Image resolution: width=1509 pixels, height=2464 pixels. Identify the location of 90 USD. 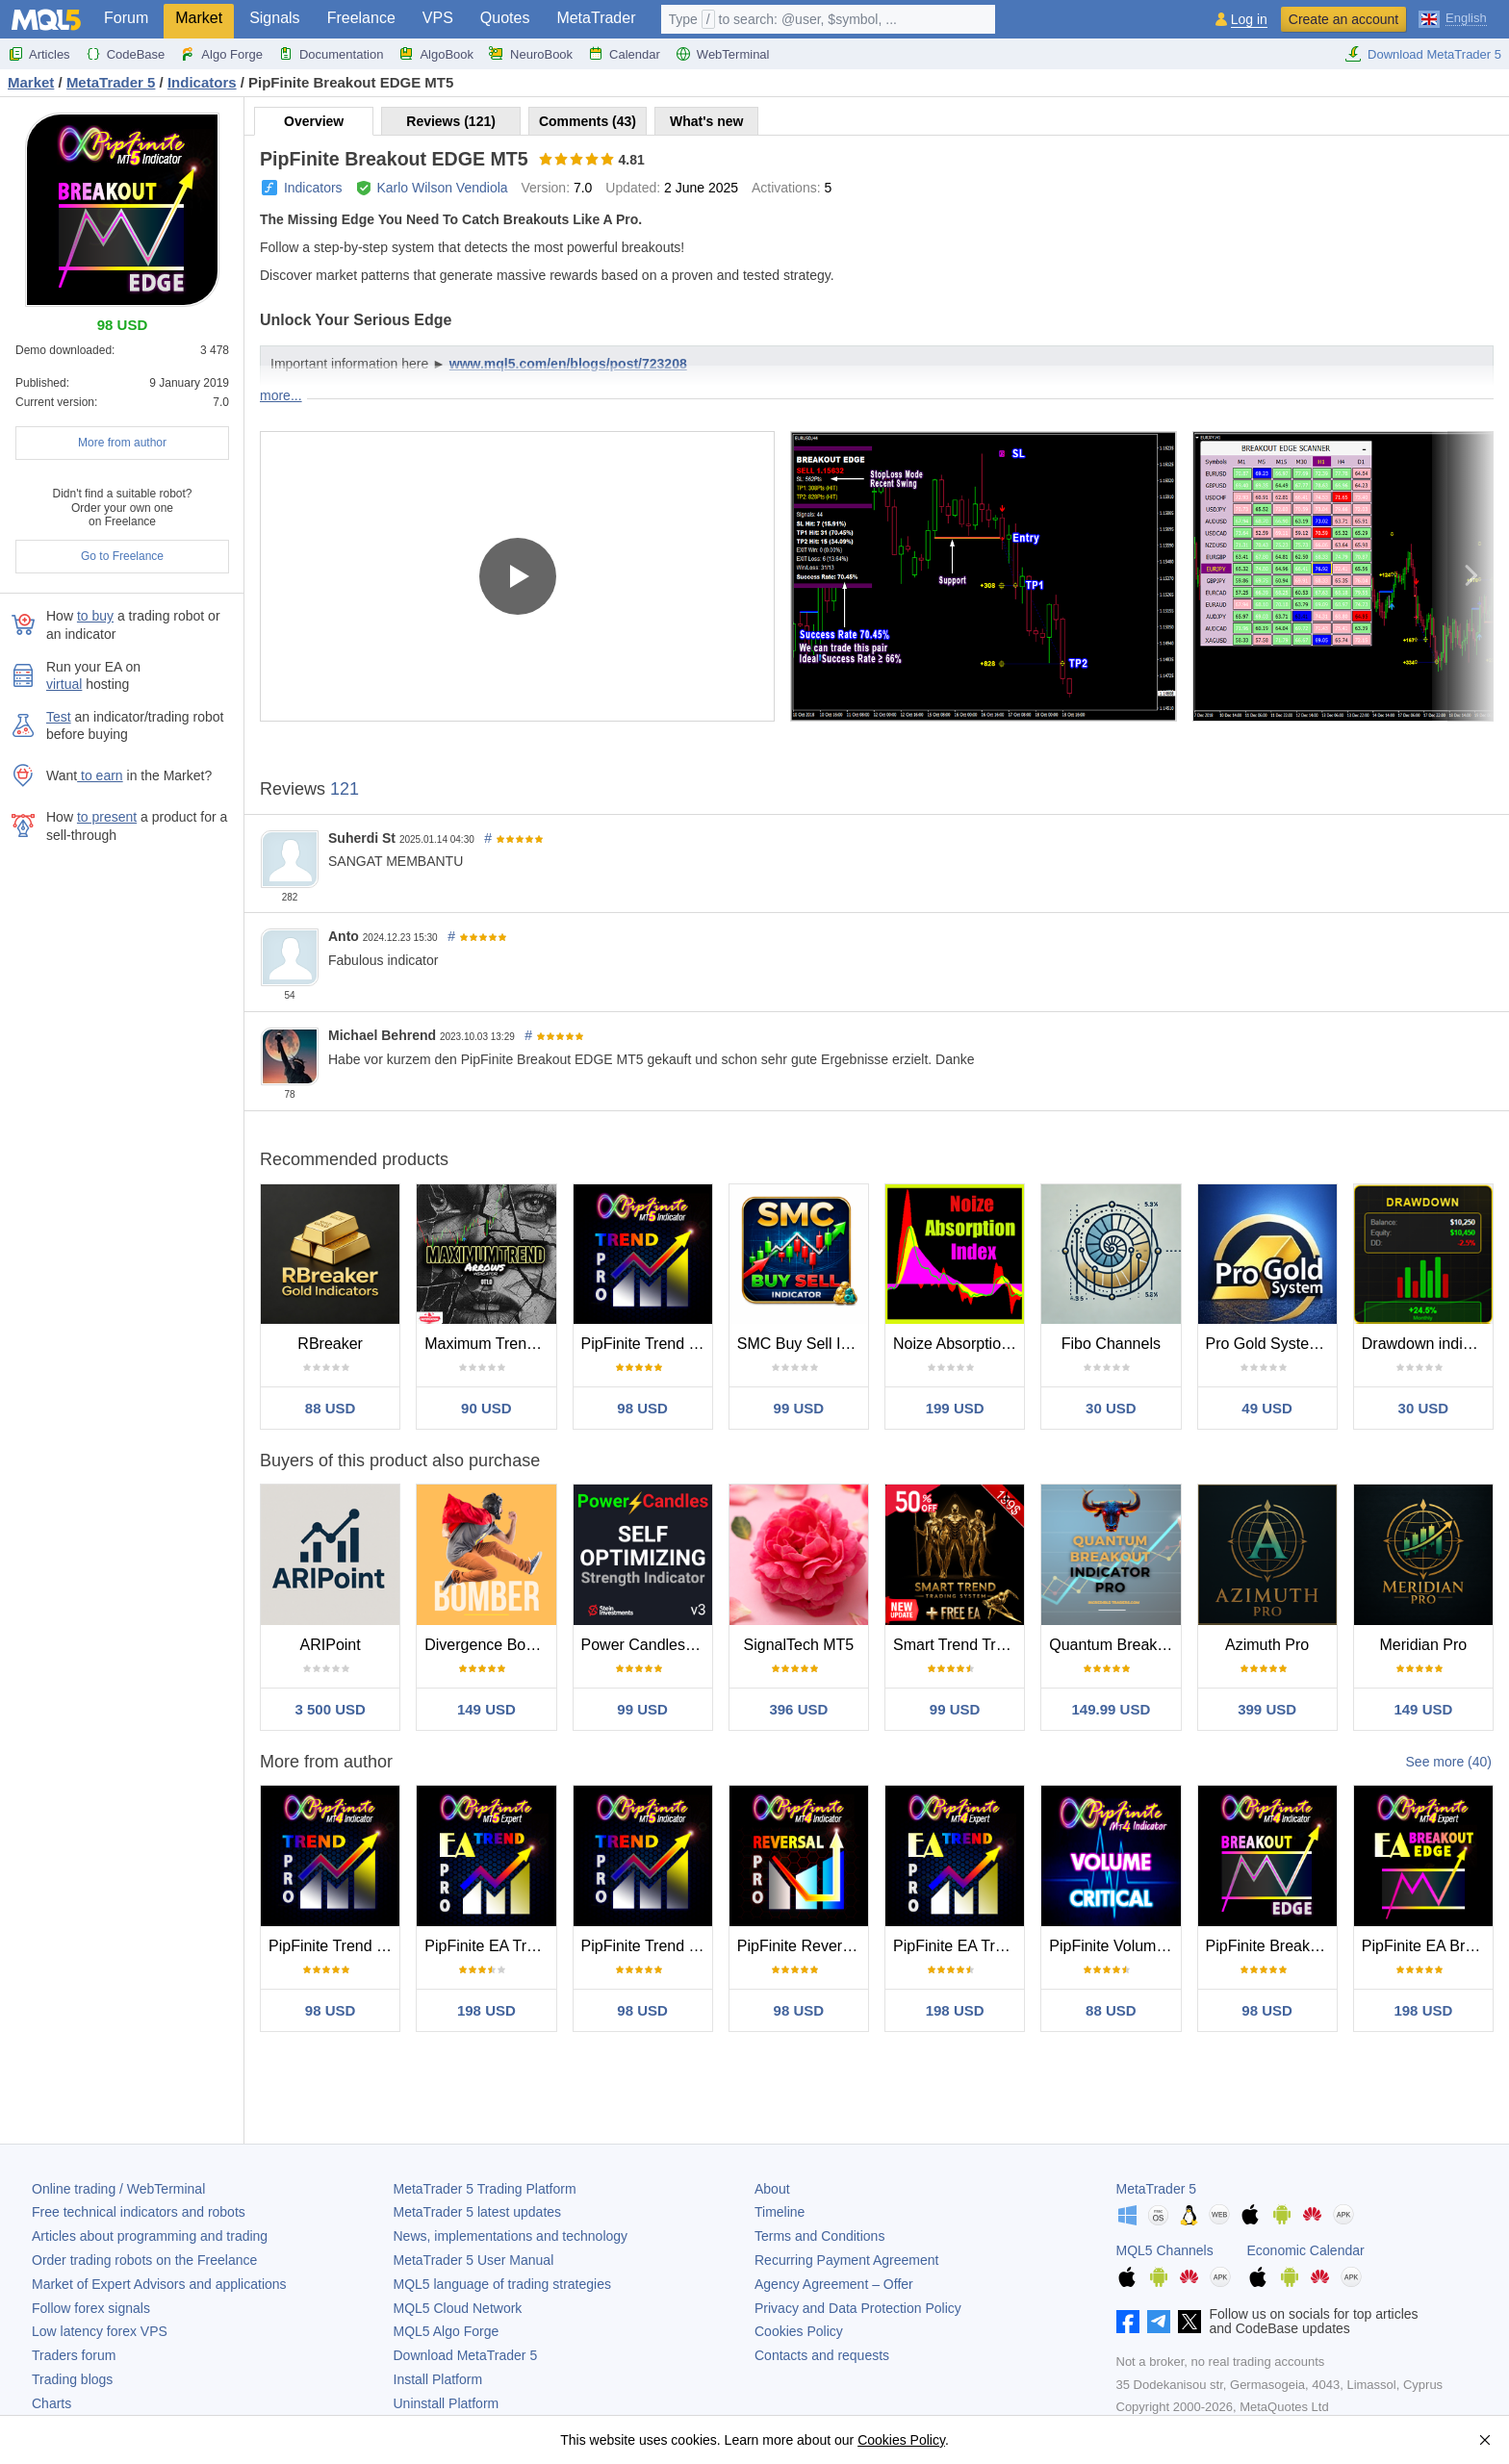
(486, 1408).